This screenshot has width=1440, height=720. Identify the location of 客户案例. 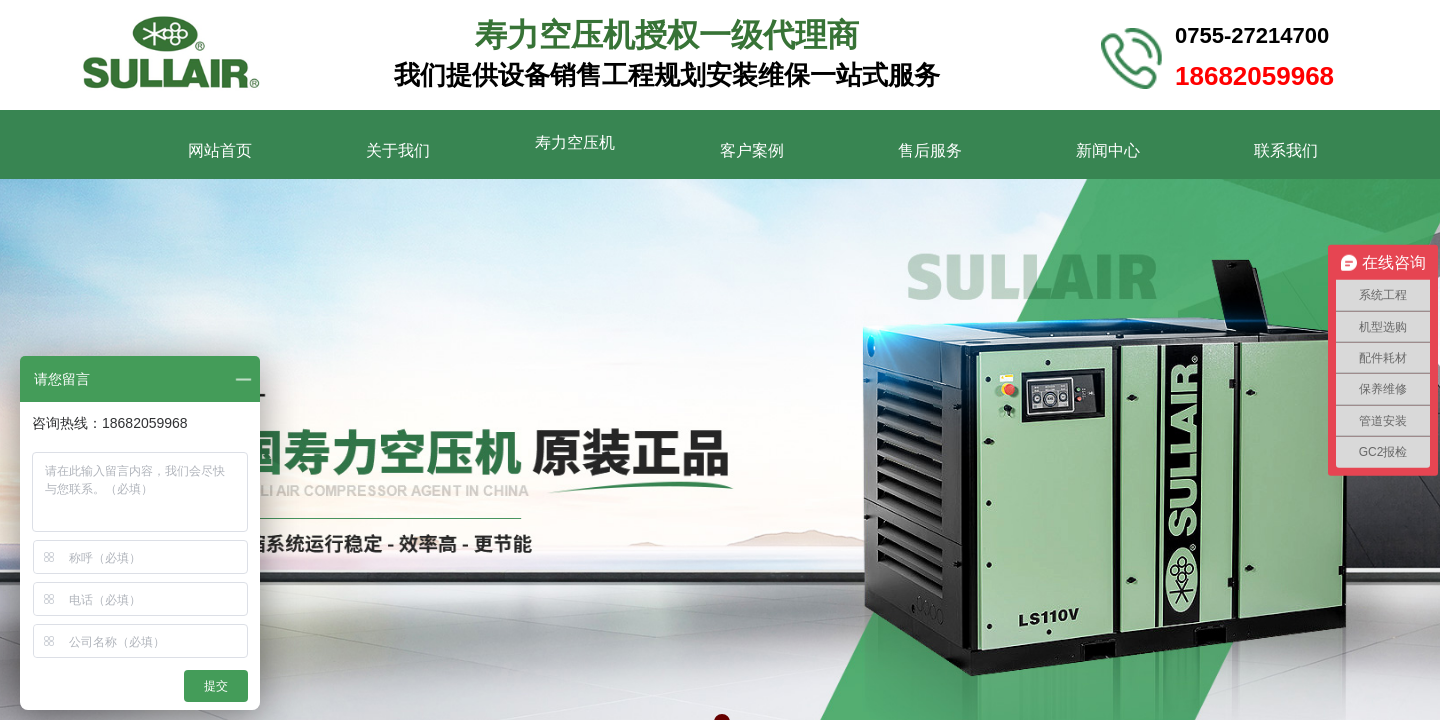
(752, 150).